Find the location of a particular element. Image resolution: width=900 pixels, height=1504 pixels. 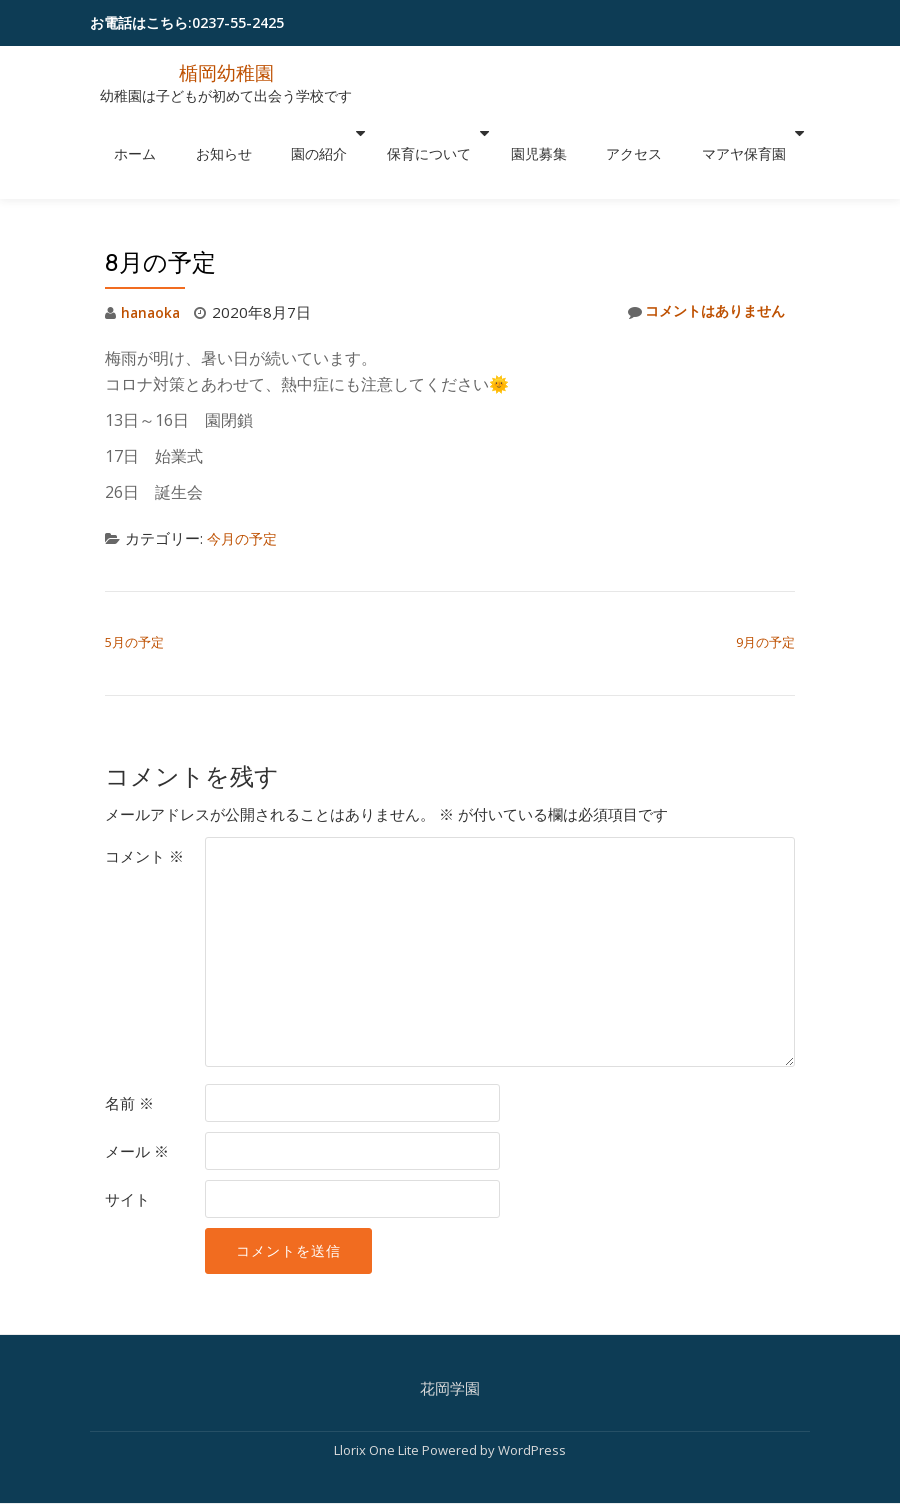

メール is located at coordinates (137, 1109).